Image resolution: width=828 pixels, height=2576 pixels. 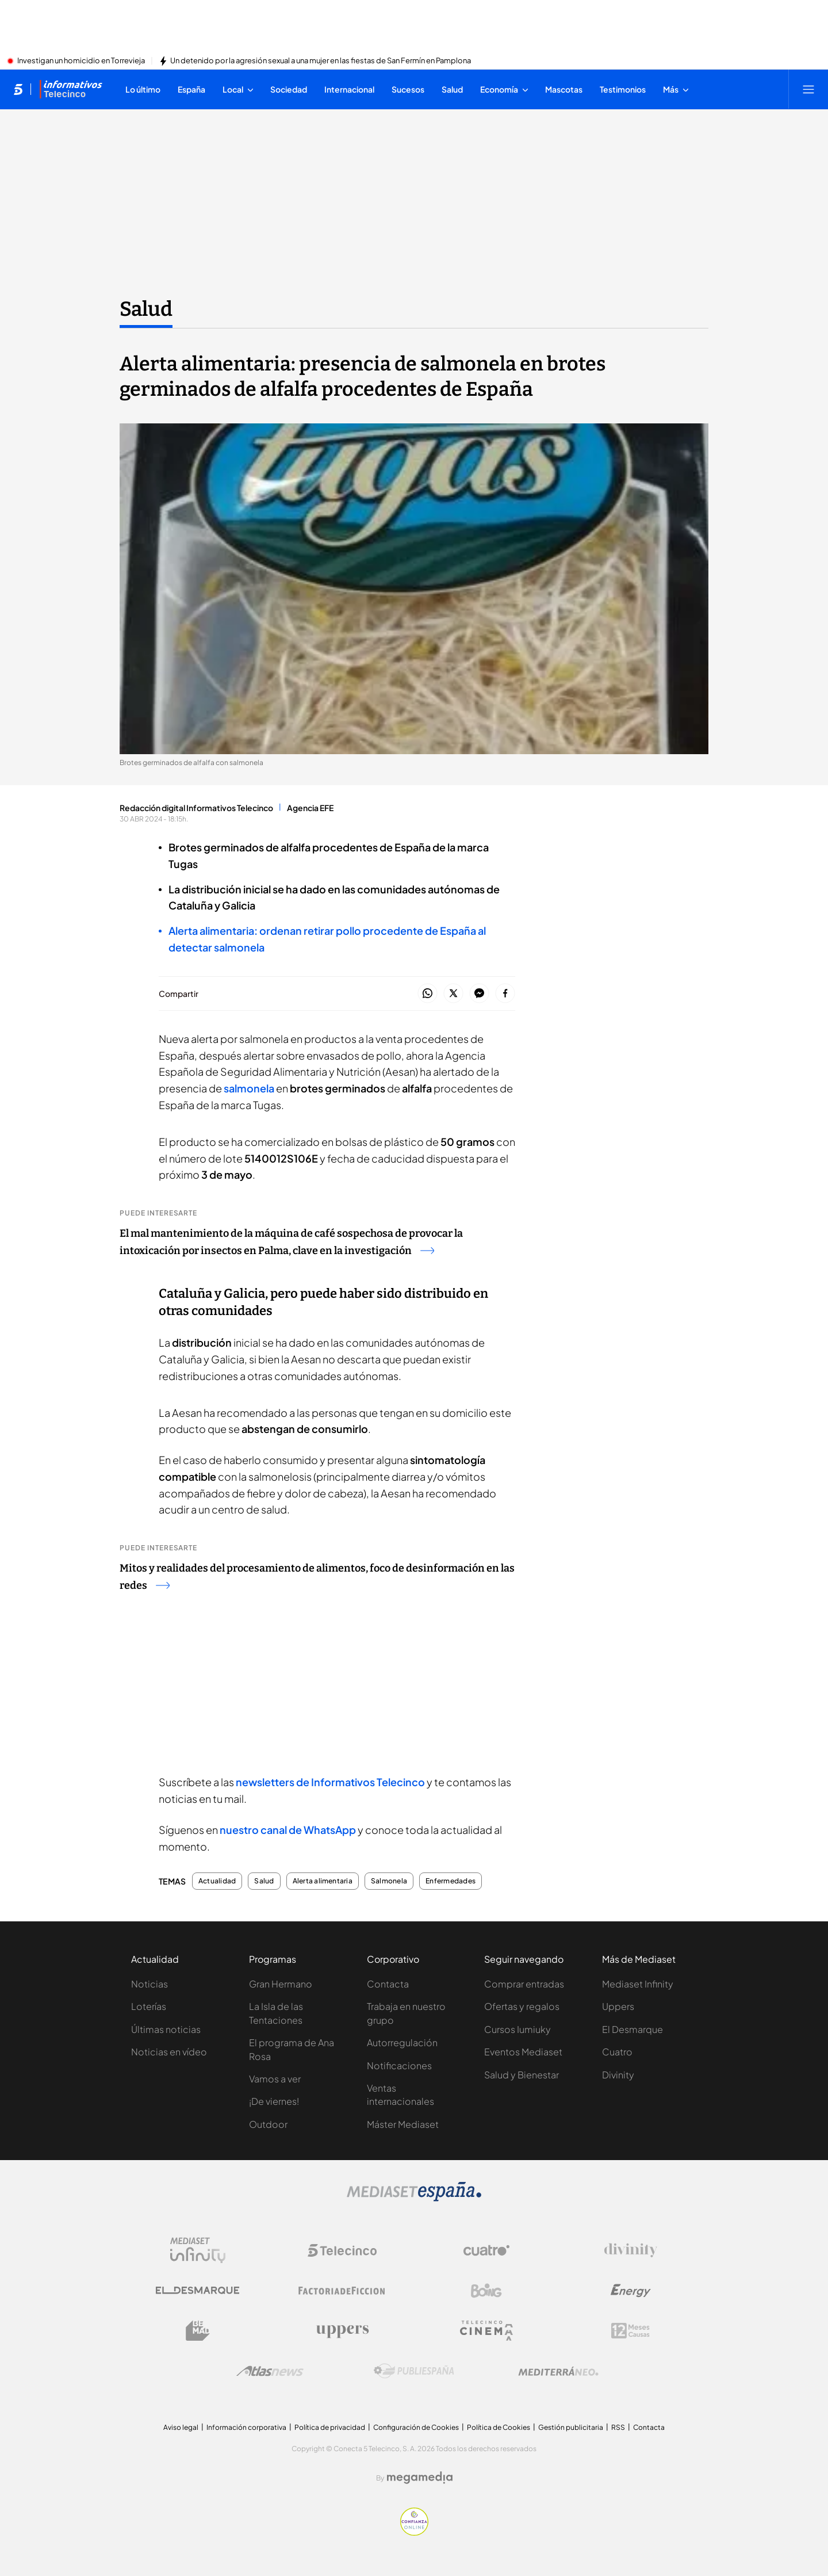 I want to click on Gran Hermano, so click(x=280, y=1984).